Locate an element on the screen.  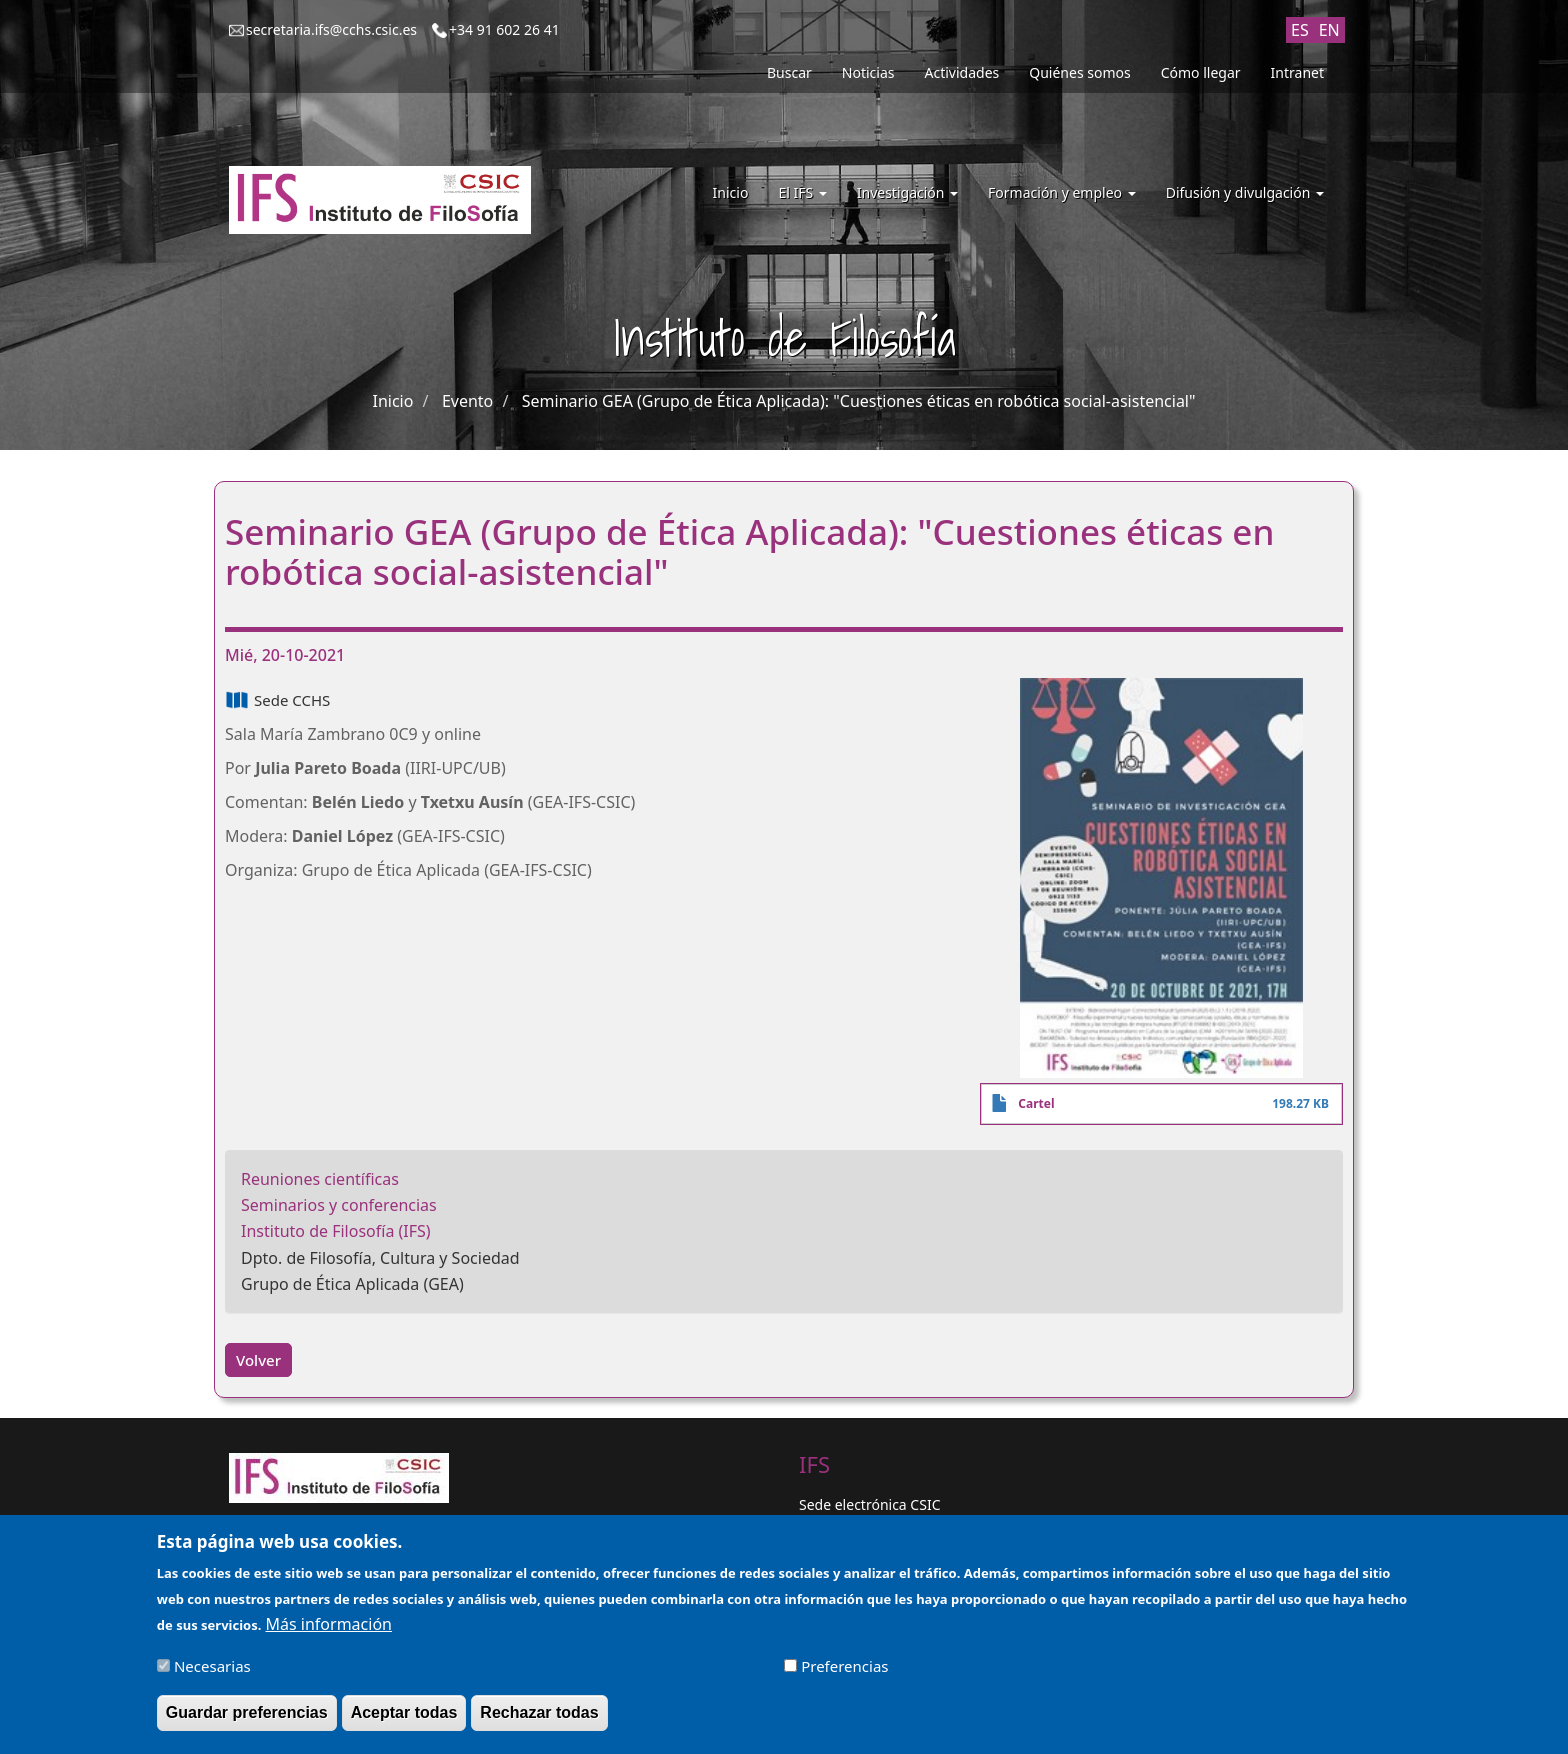
Quiénes somos is located at coordinates (1079, 72).